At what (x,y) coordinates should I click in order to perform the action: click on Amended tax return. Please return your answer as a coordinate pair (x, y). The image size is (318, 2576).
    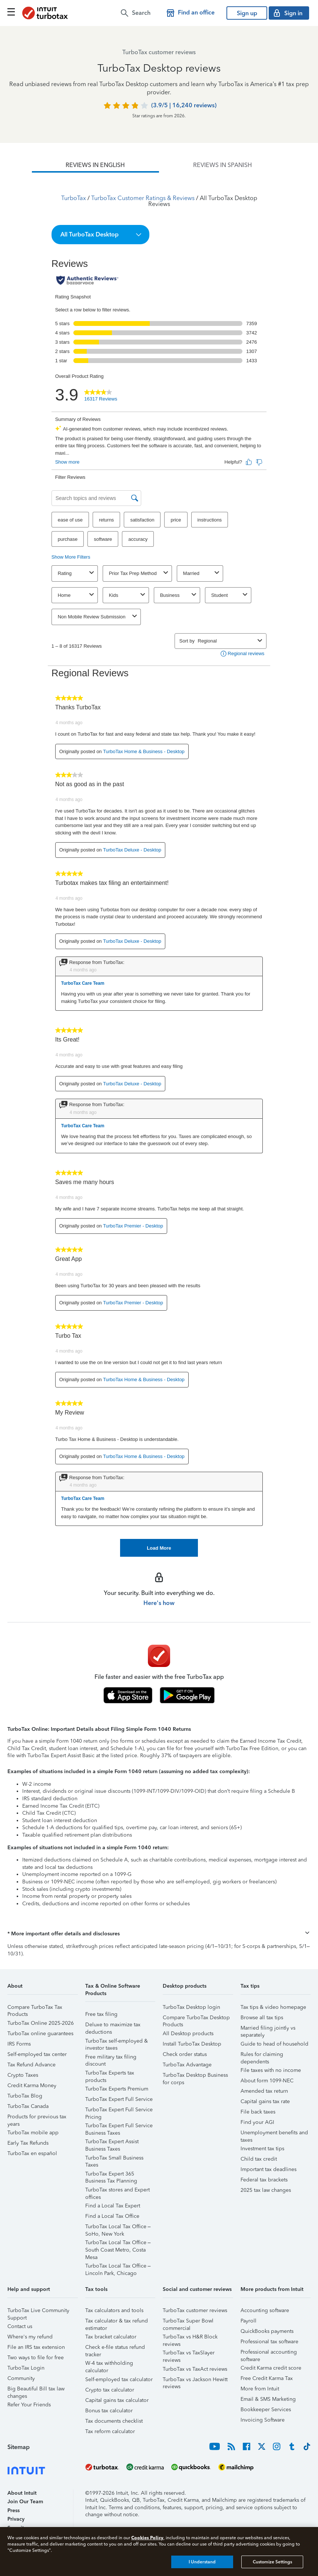
    Looking at the image, I should click on (264, 2091).